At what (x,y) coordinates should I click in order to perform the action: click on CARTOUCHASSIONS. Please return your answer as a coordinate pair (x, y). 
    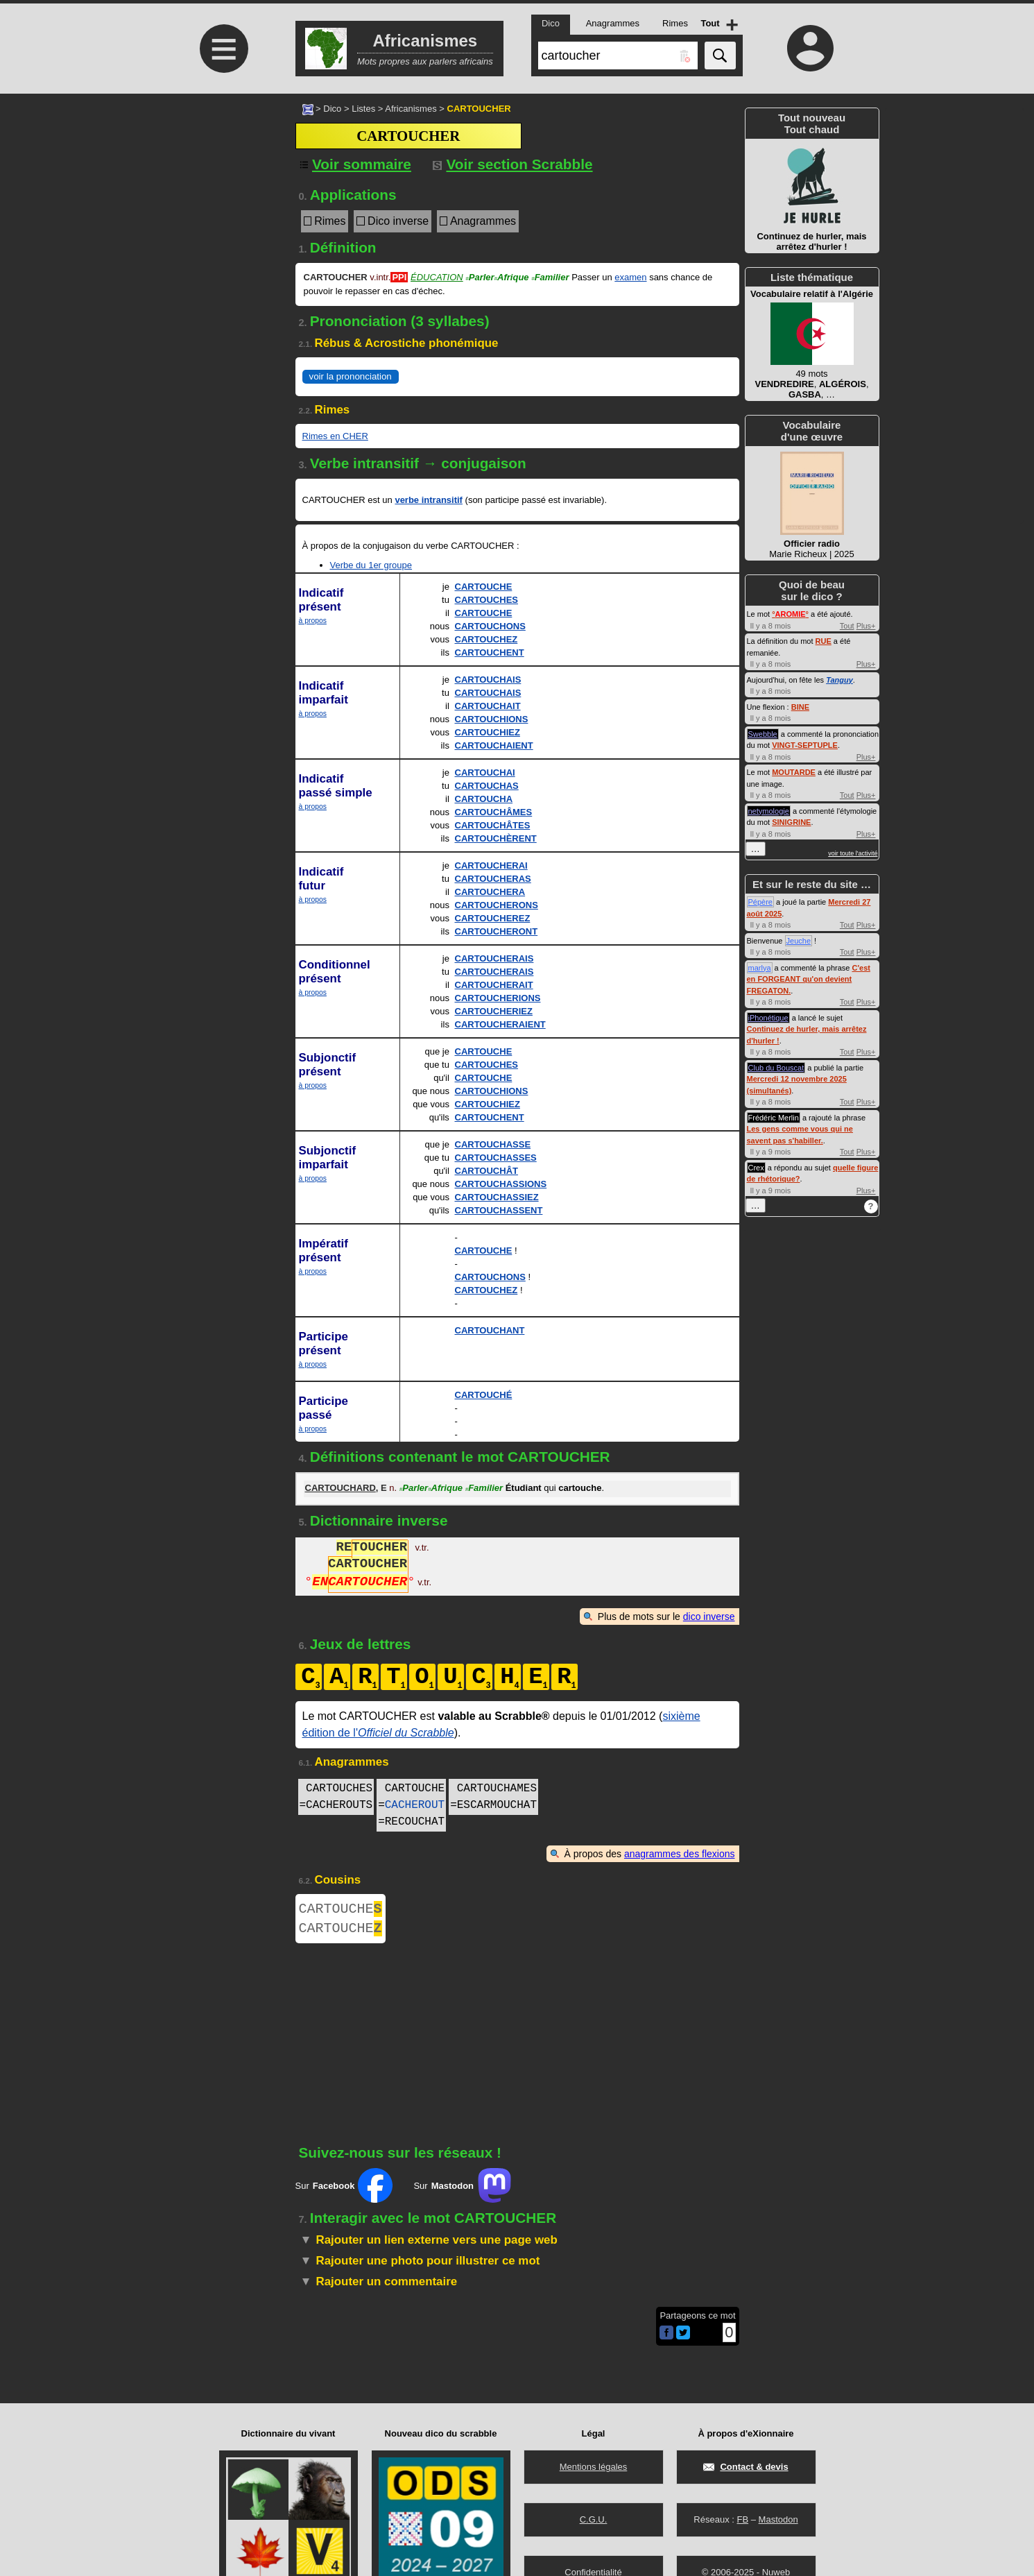
    Looking at the image, I should click on (501, 1184).